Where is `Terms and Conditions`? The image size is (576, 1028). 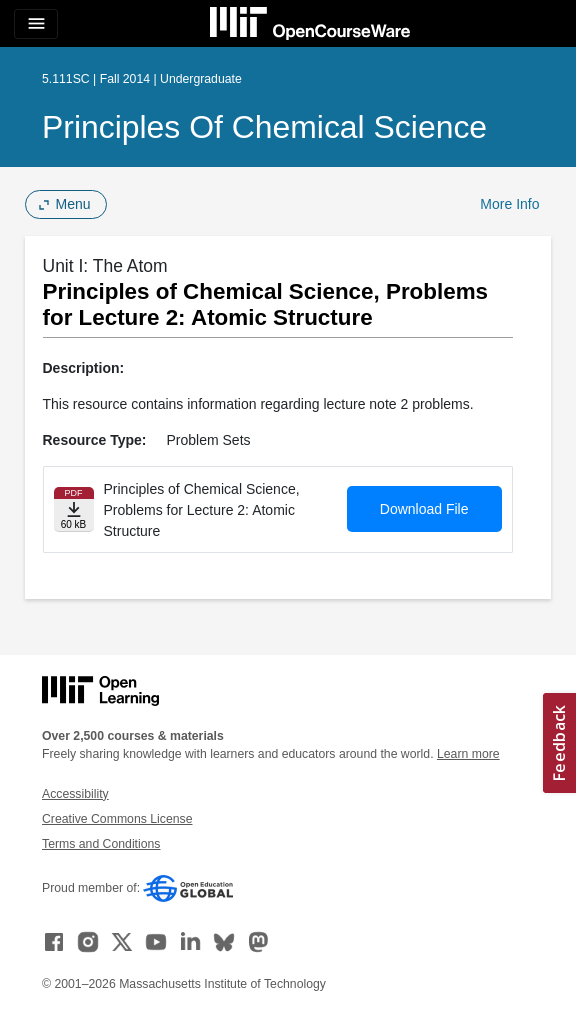
Terms and Conditions is located at coordinates (101, 844).